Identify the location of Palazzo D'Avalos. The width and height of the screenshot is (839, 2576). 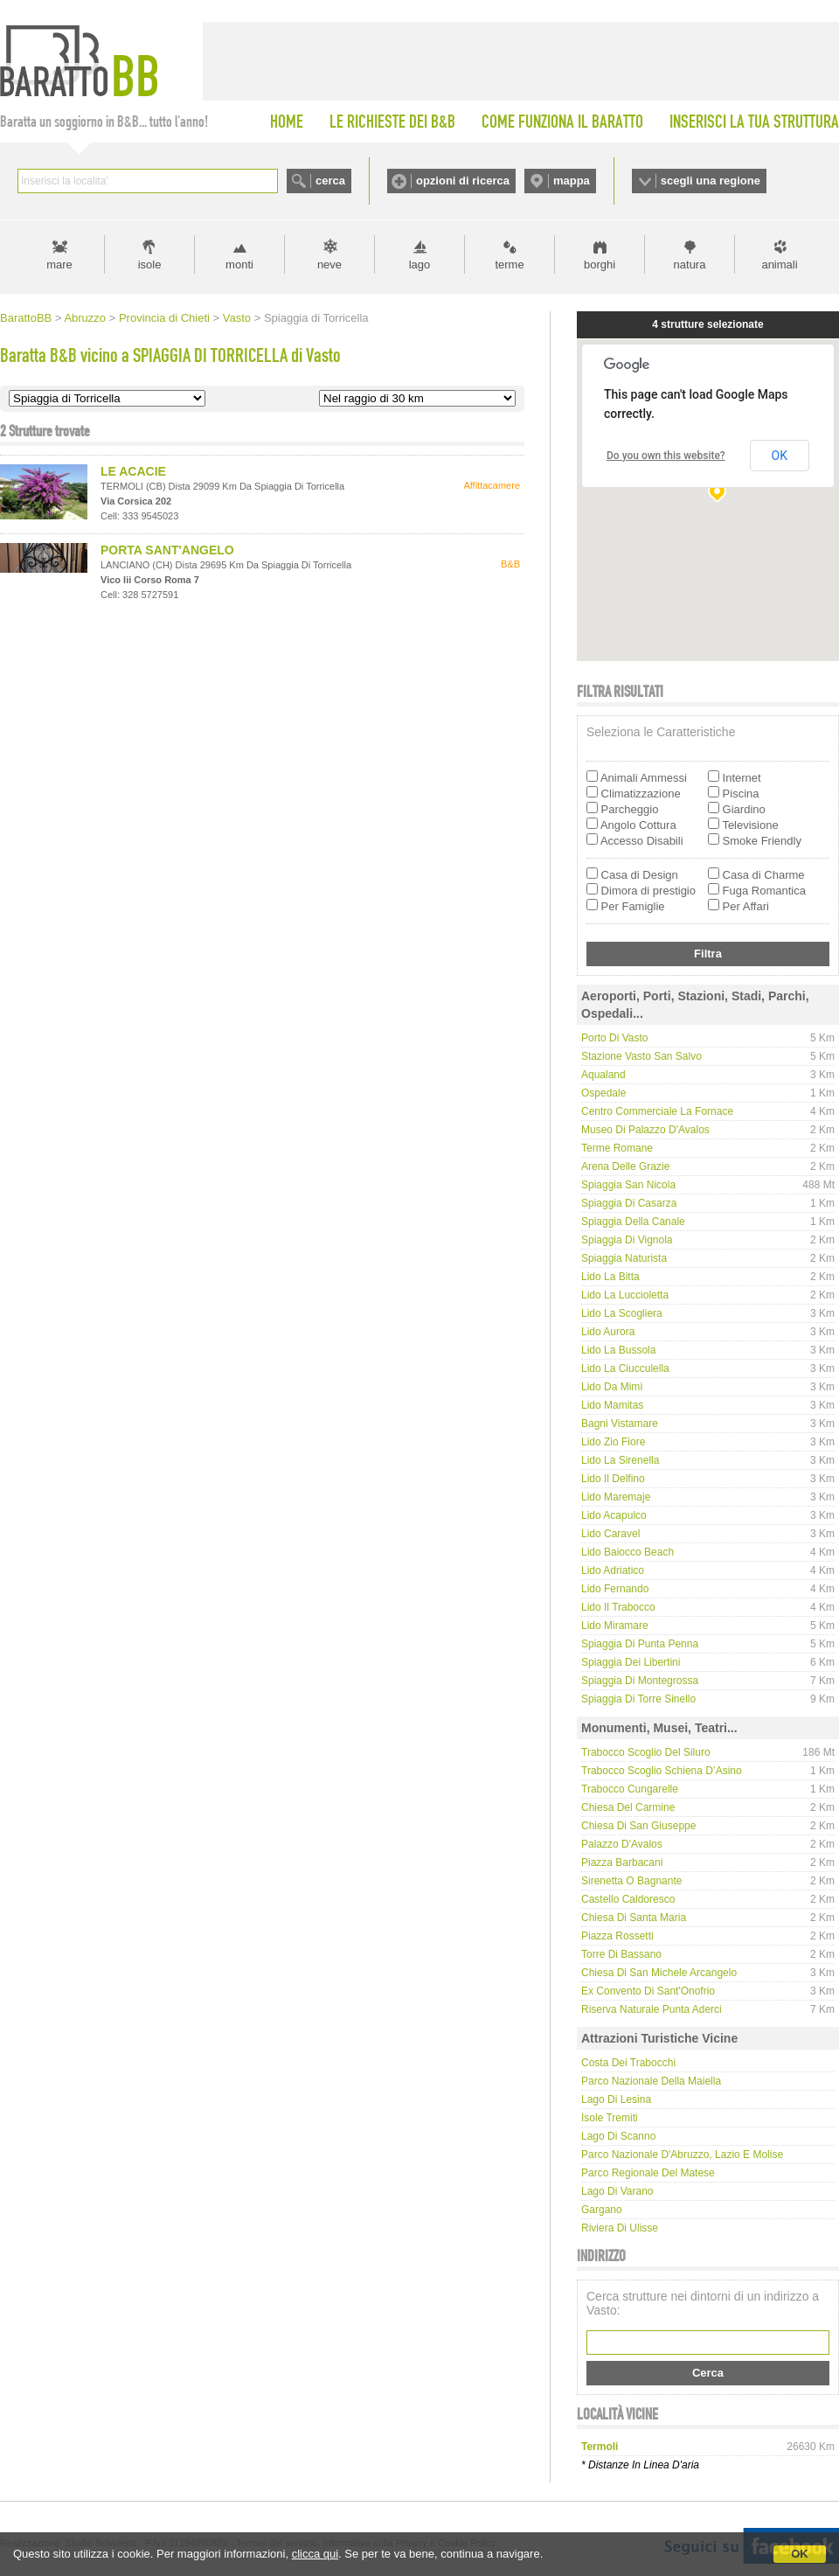
(621, 1844).